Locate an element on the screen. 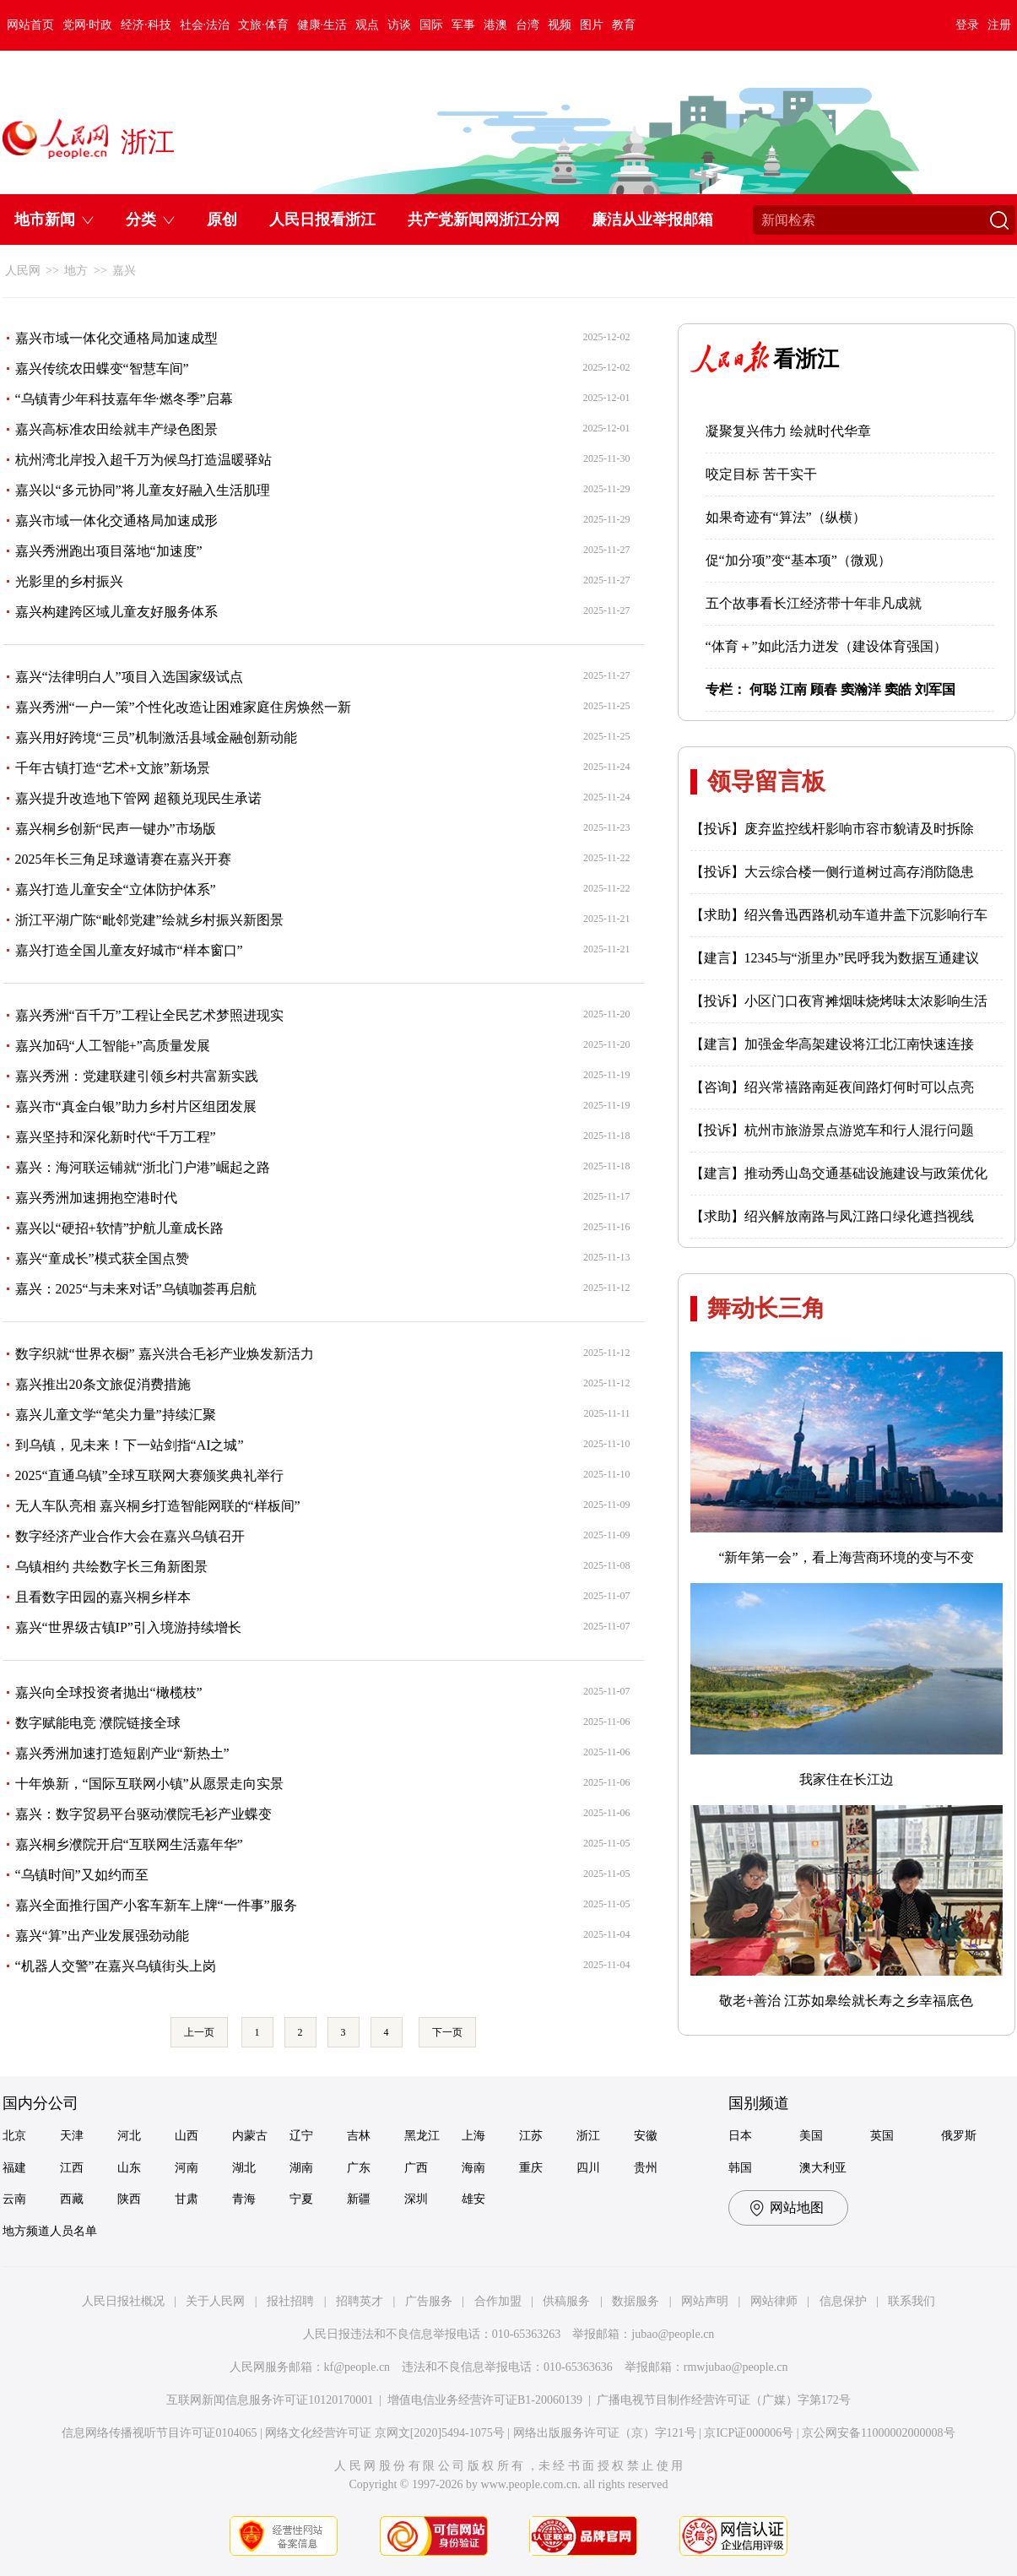 Image resolution: width=1017 pixels, height=2576 pixels. 嘉兴“童成长”模式获全国点赞 is located at coordinates (102, 1258).